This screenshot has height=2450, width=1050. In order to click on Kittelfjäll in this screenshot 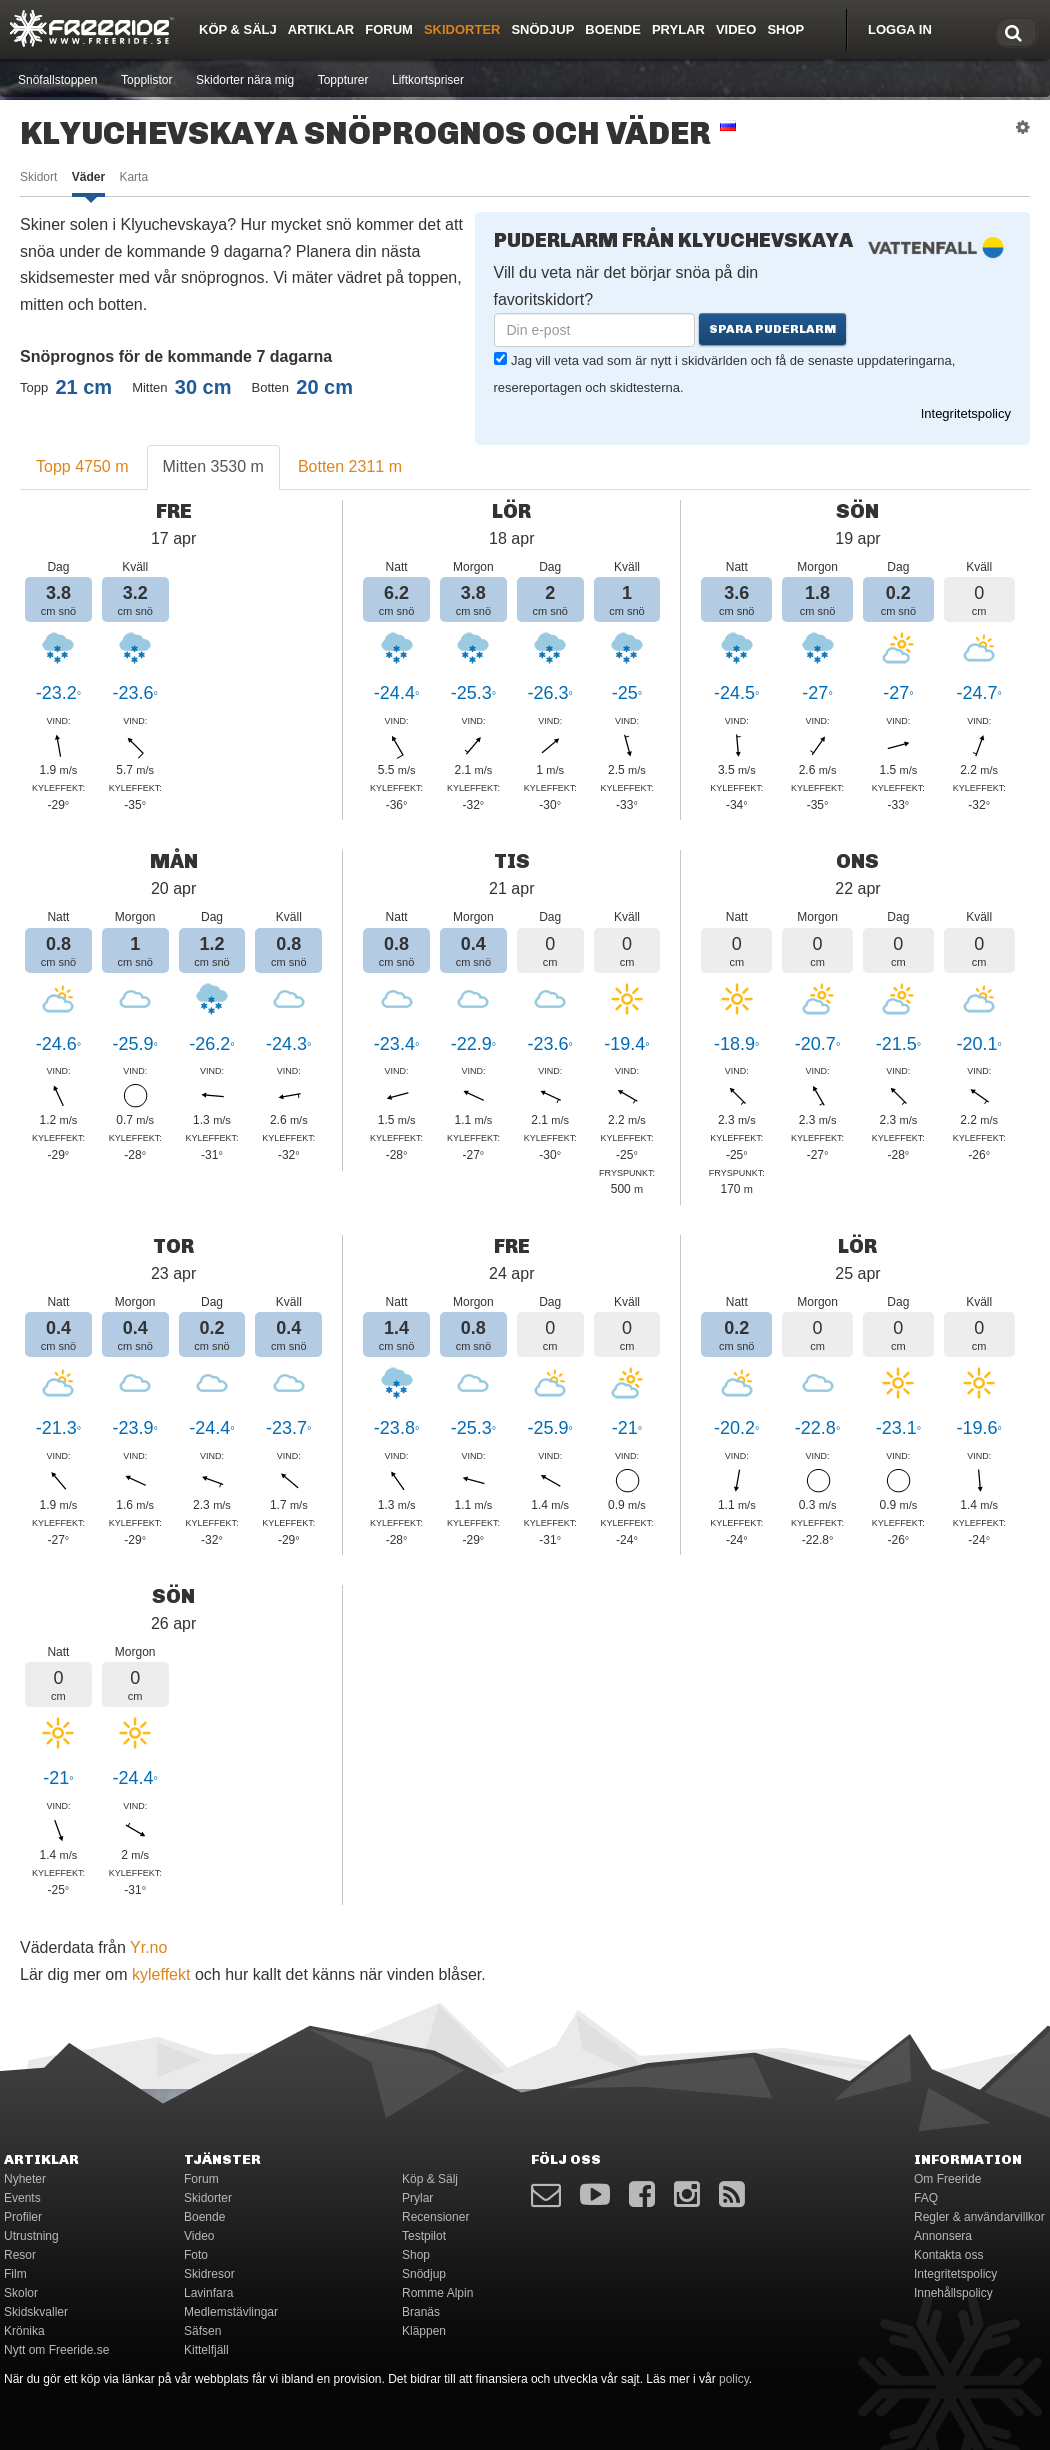, I will do `click(206, 2350)`.